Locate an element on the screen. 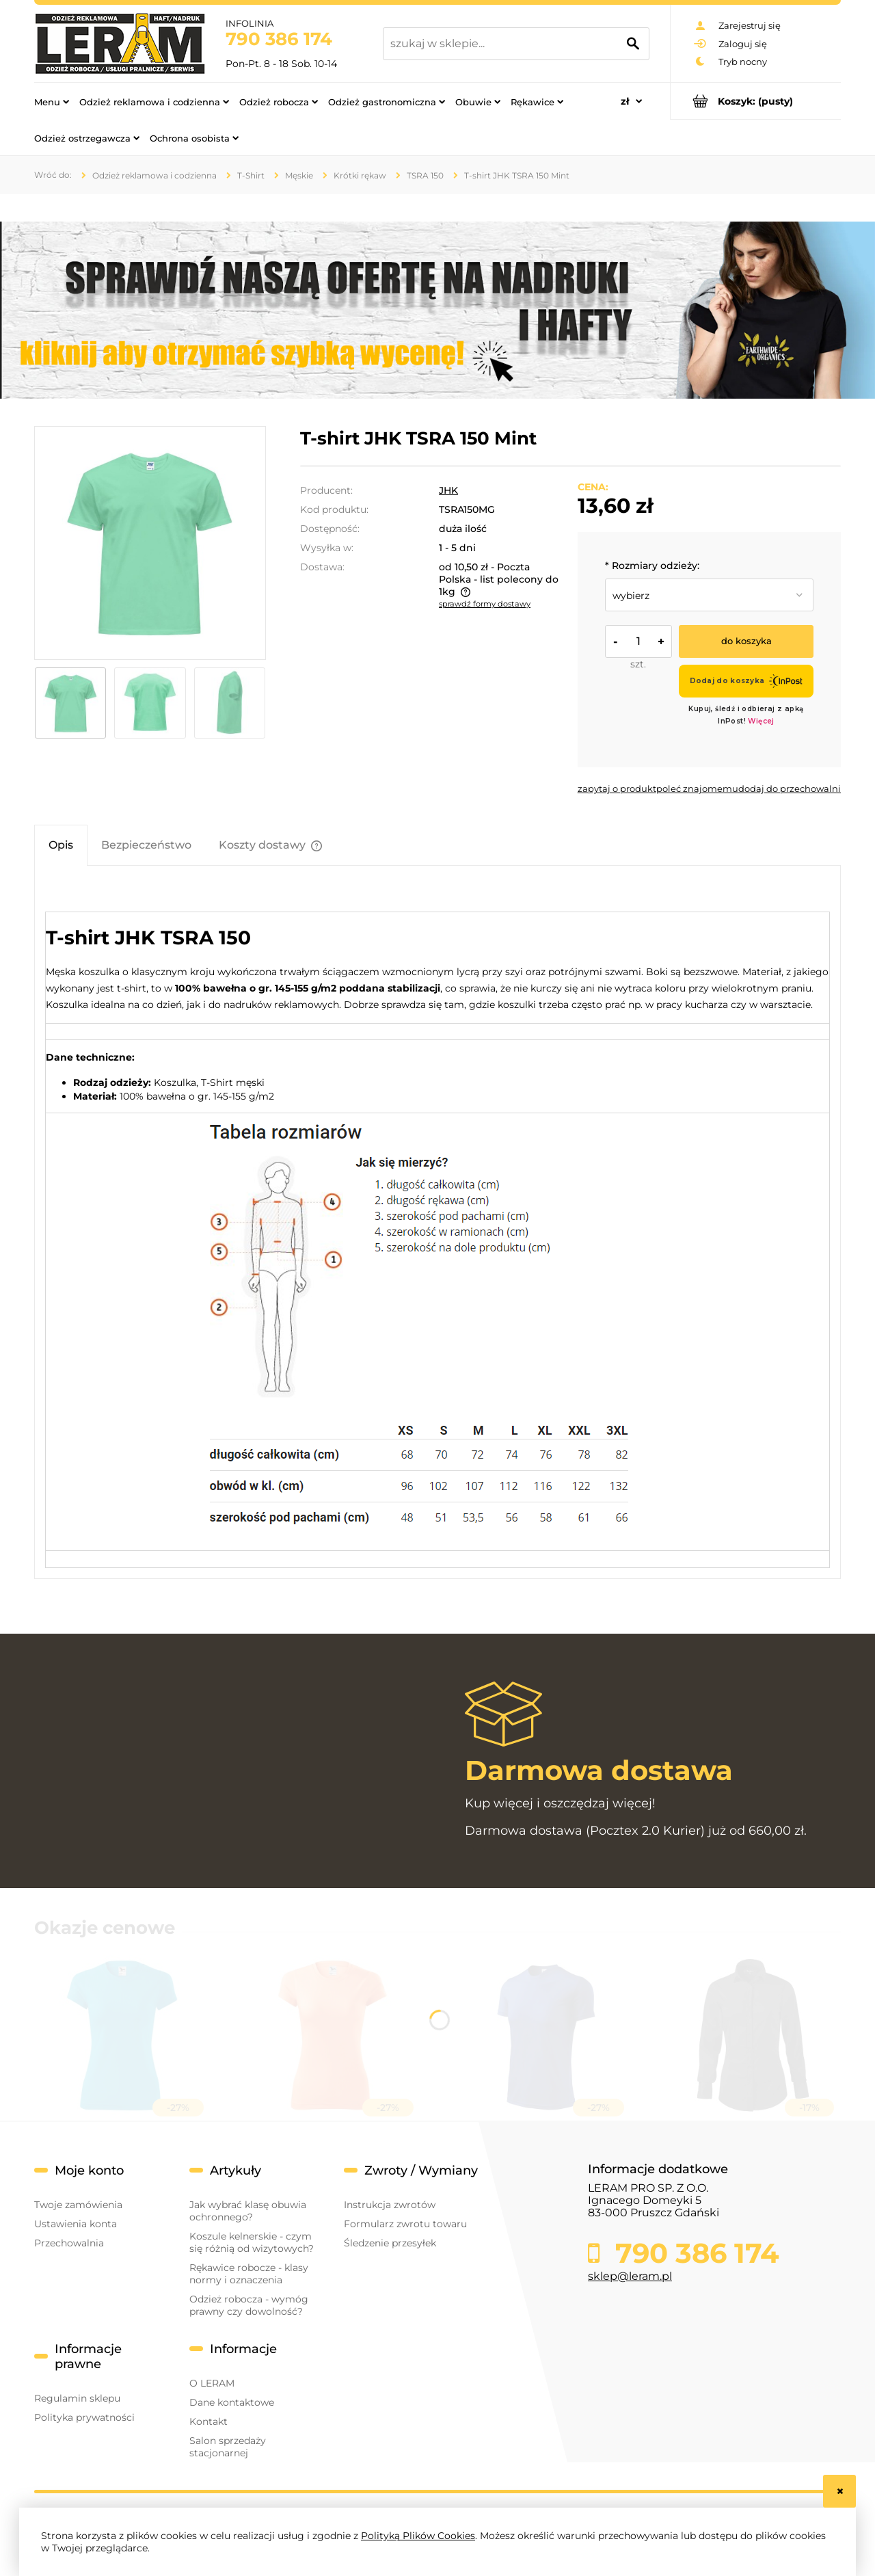 This screenshot has width=875, height=2576. Twoje zamówienia is located at coordinates (78, 2205).